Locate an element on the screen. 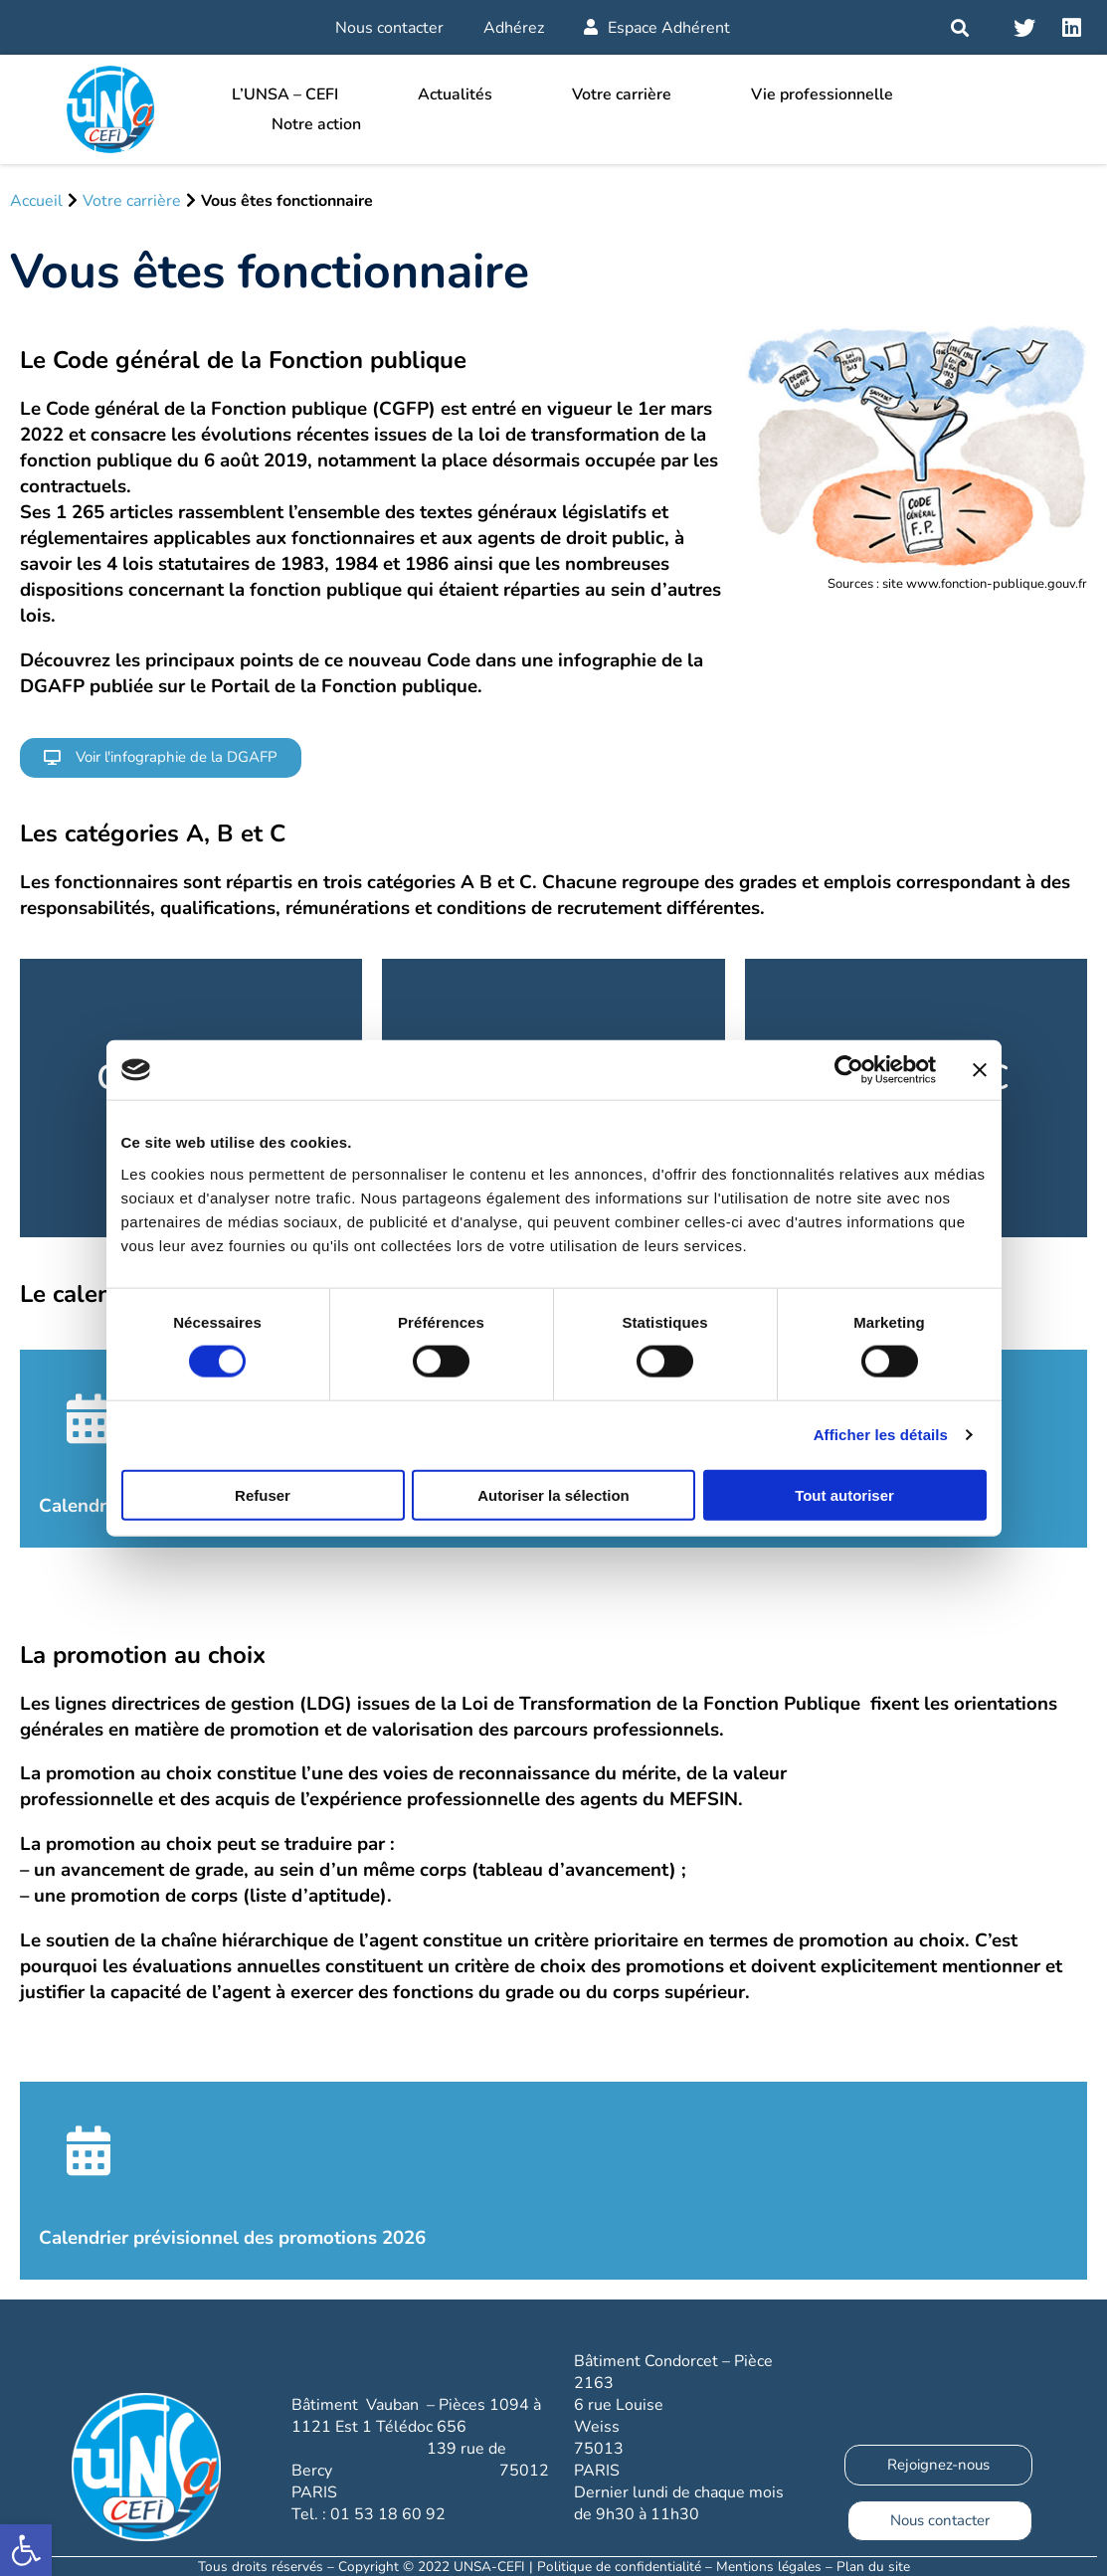 The height and width of the screenshot is (2576, 1107). Mentions légales is located at coordinates (769, 2566).